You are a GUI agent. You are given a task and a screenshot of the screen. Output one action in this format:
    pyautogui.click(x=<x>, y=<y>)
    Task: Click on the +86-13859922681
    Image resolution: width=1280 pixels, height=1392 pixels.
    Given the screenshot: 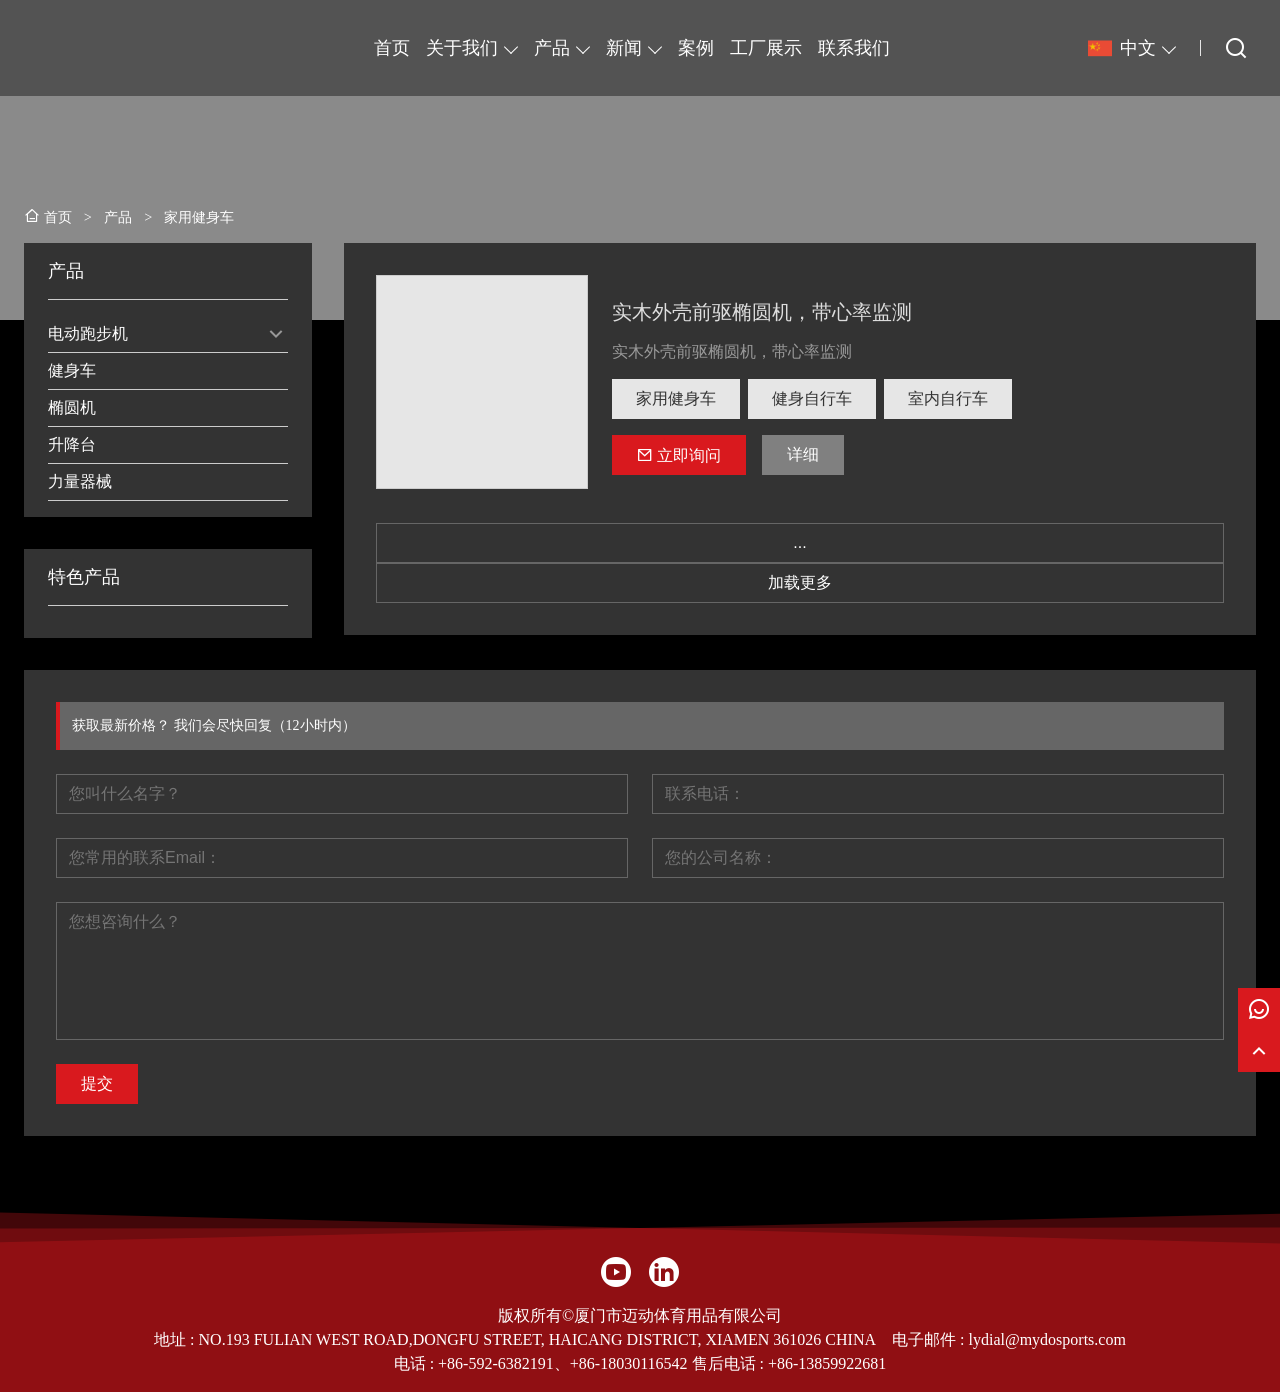 What is the action you would take?
    pyautogui.click(x=827, y=1363)
    